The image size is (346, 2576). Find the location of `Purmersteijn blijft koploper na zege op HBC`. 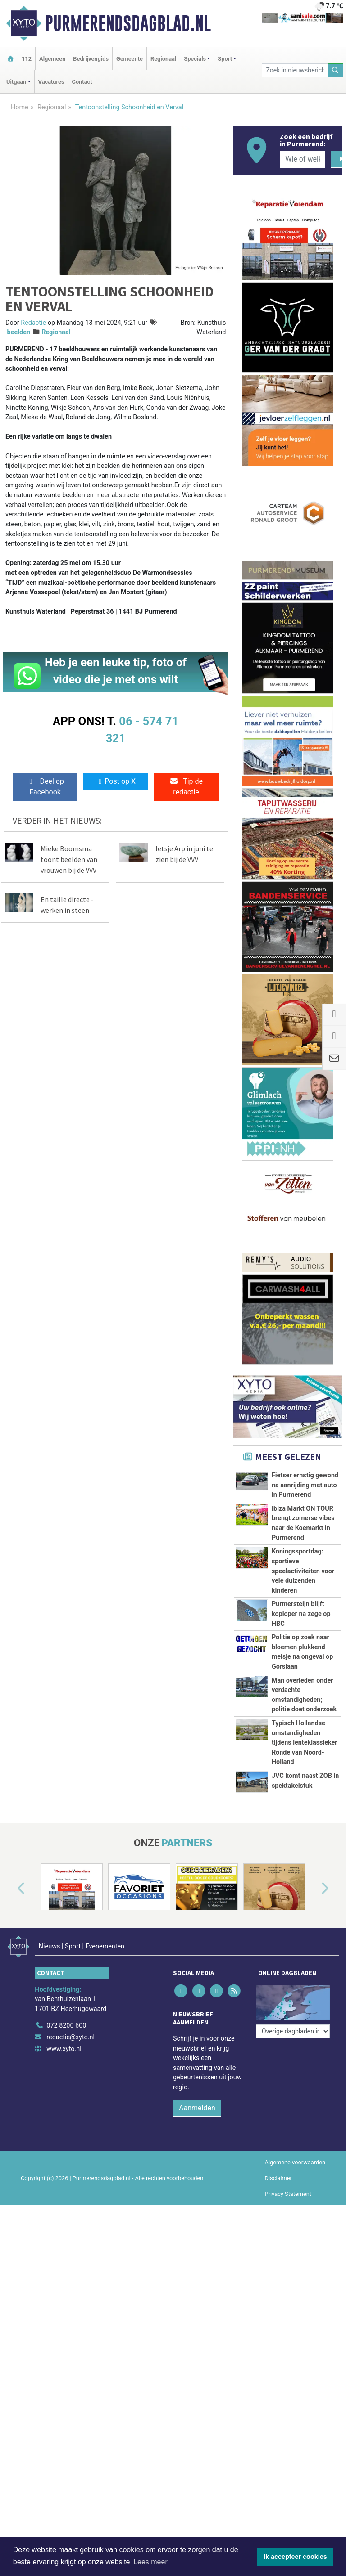

Purmersteijn blijft koploper na zege op HBC is located at coordinates (301, 1613).